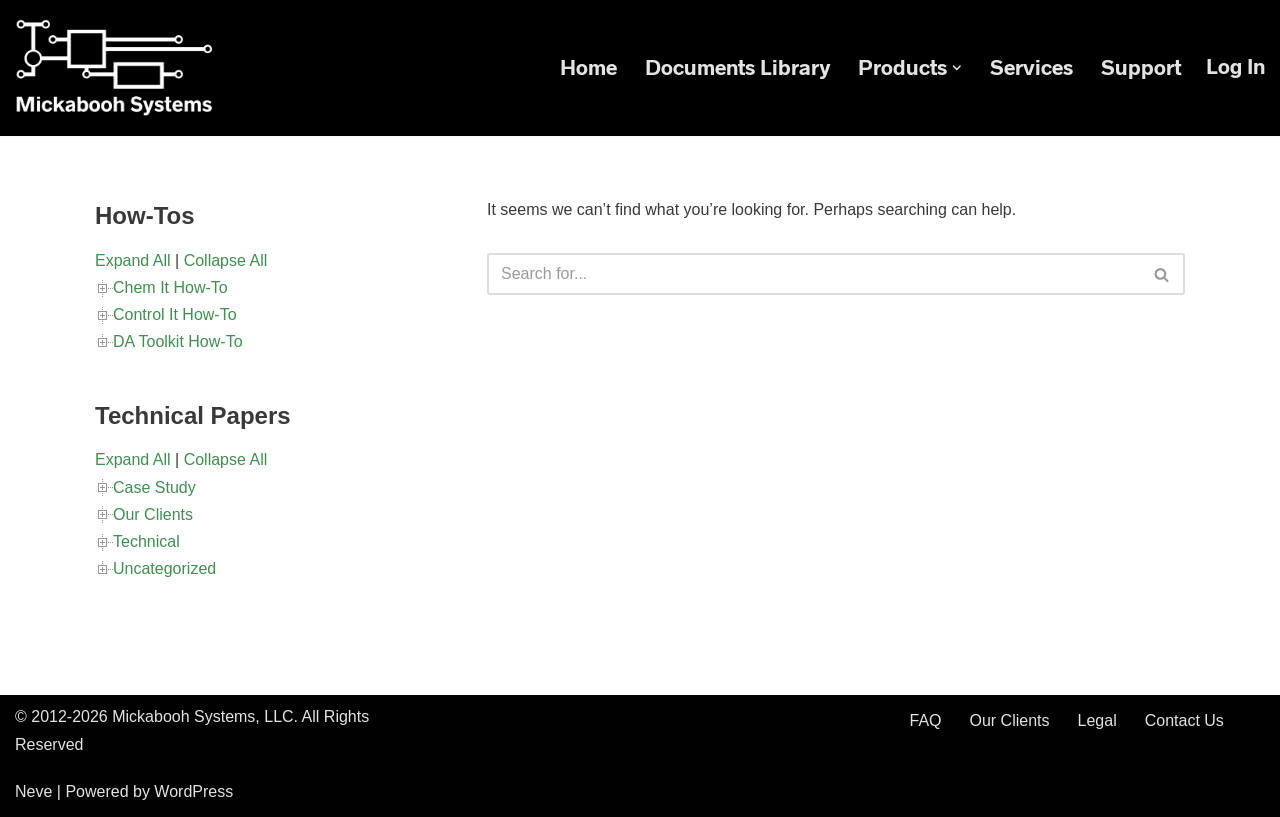 This screenshot has height=817, width=1280. Describe the element at coordinates (178, 341) in the screenshot. I see `DA Toolkit How-To` at that location.